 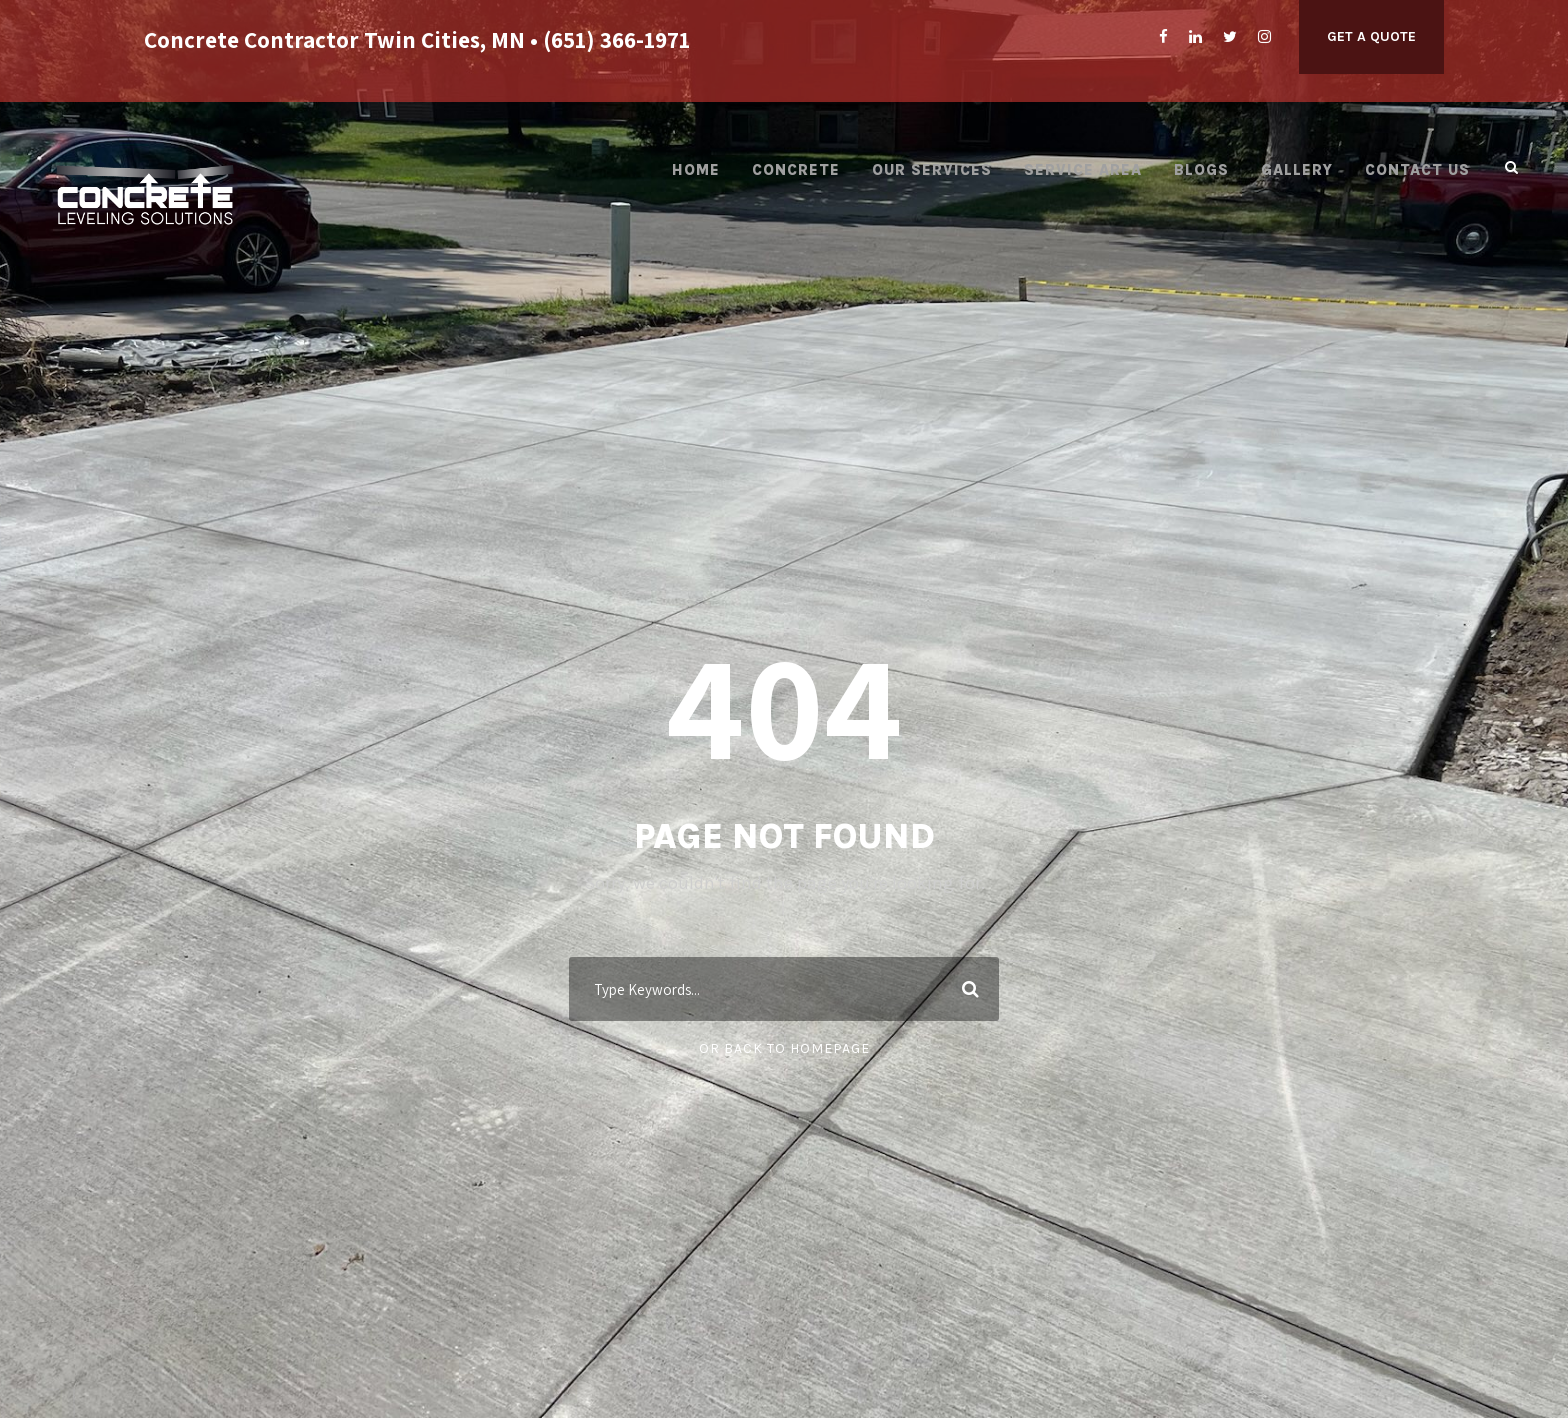 What do you see at coordinates (784, 1048) in the screenshot?
I see `Or Back To Homepage` at bounding box center [784, 1048].